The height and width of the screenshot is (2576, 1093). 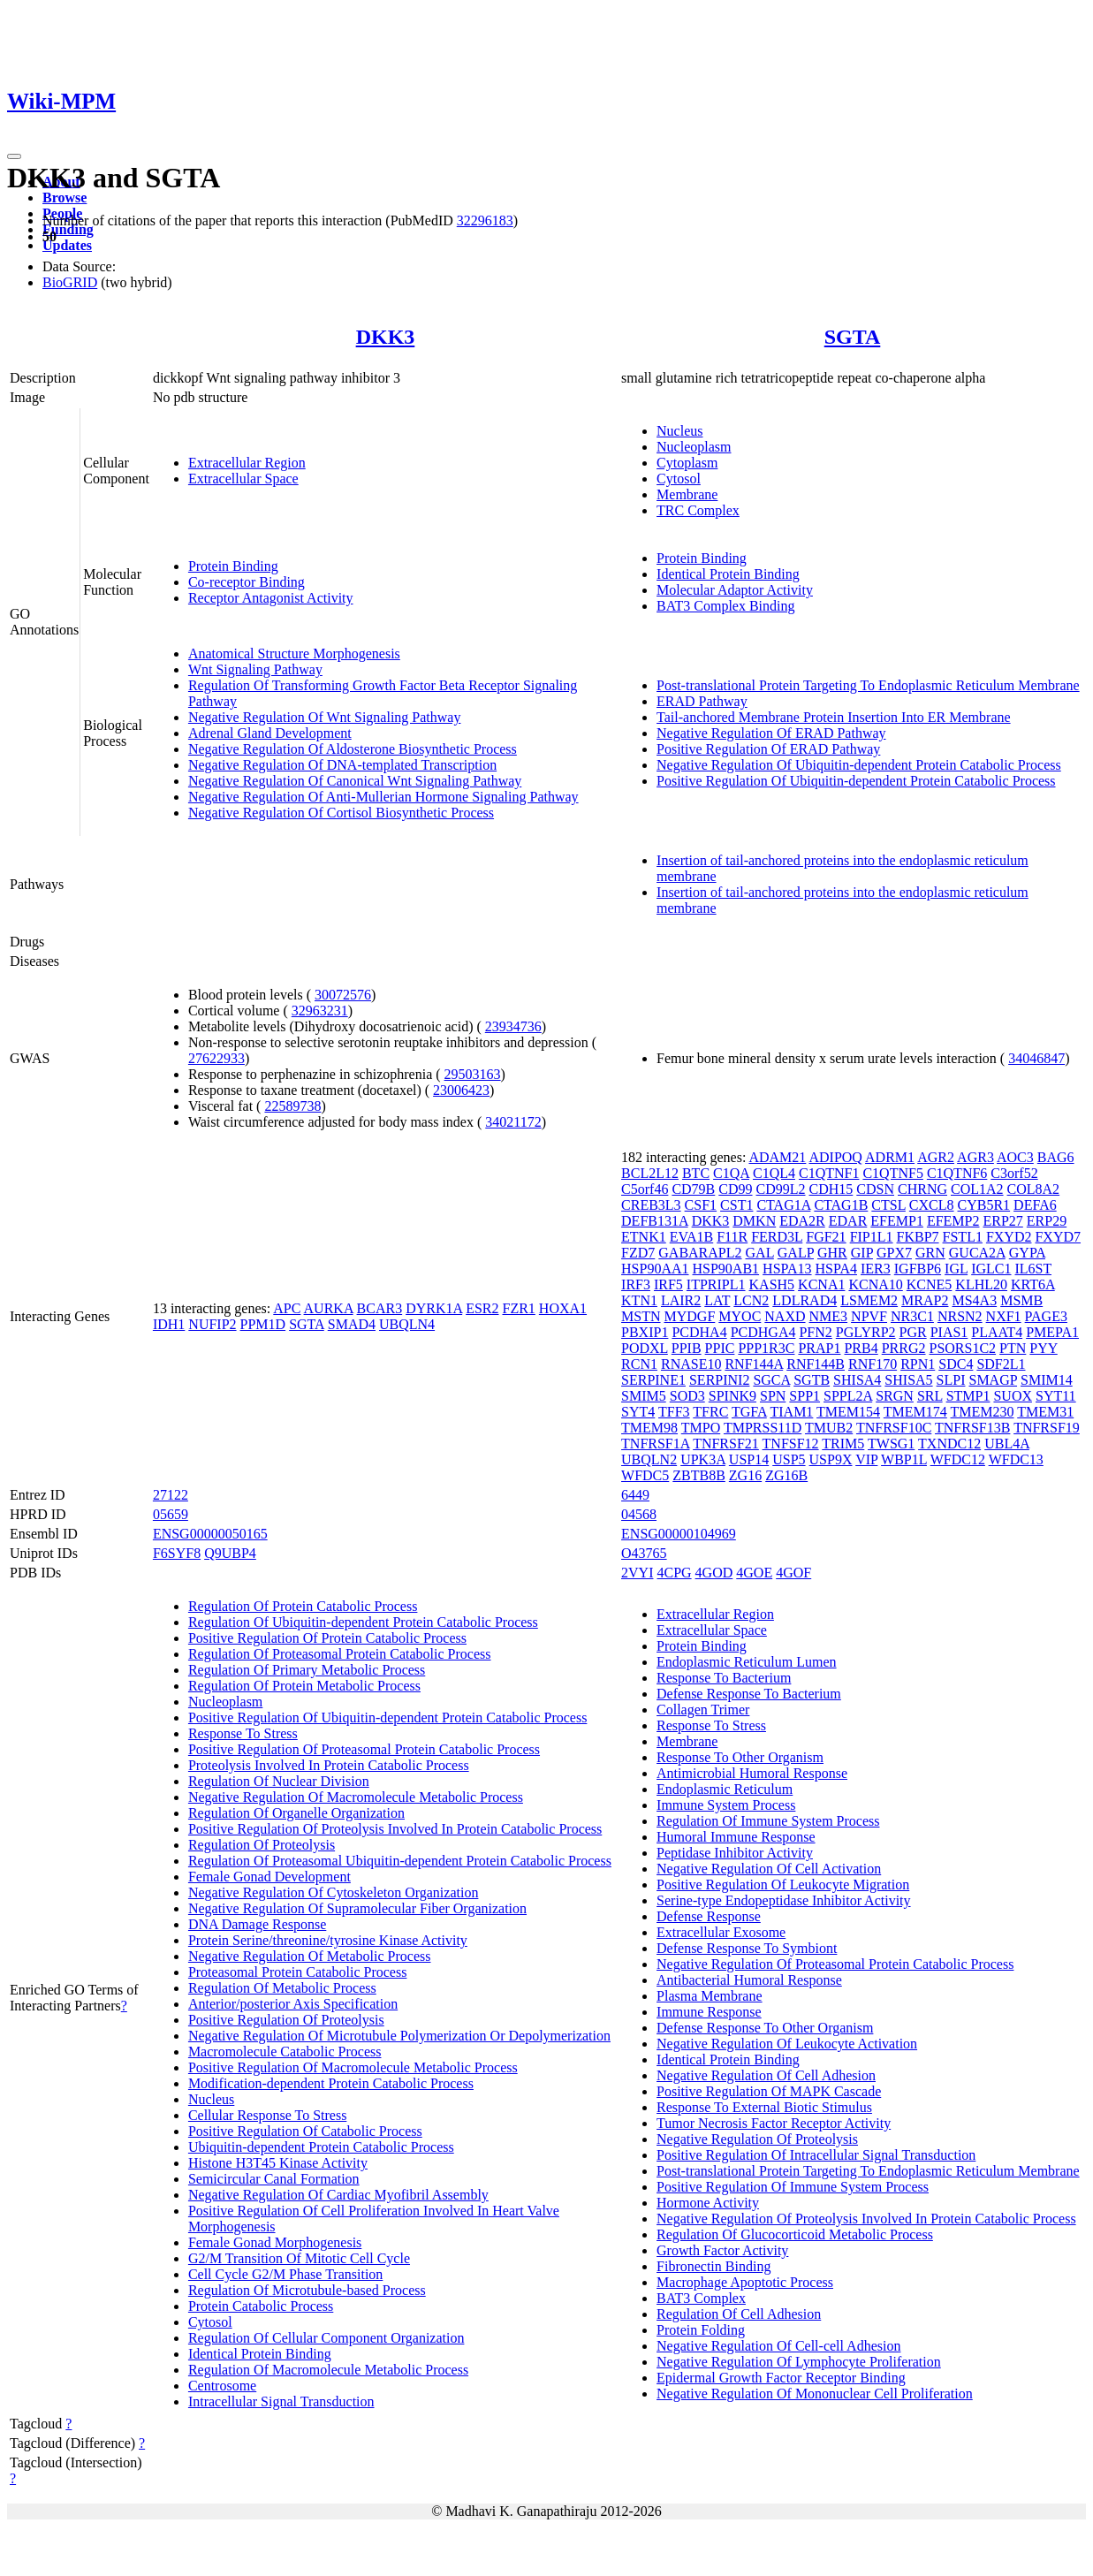 I want to click on AURKA, so click(x=328, y=1308).